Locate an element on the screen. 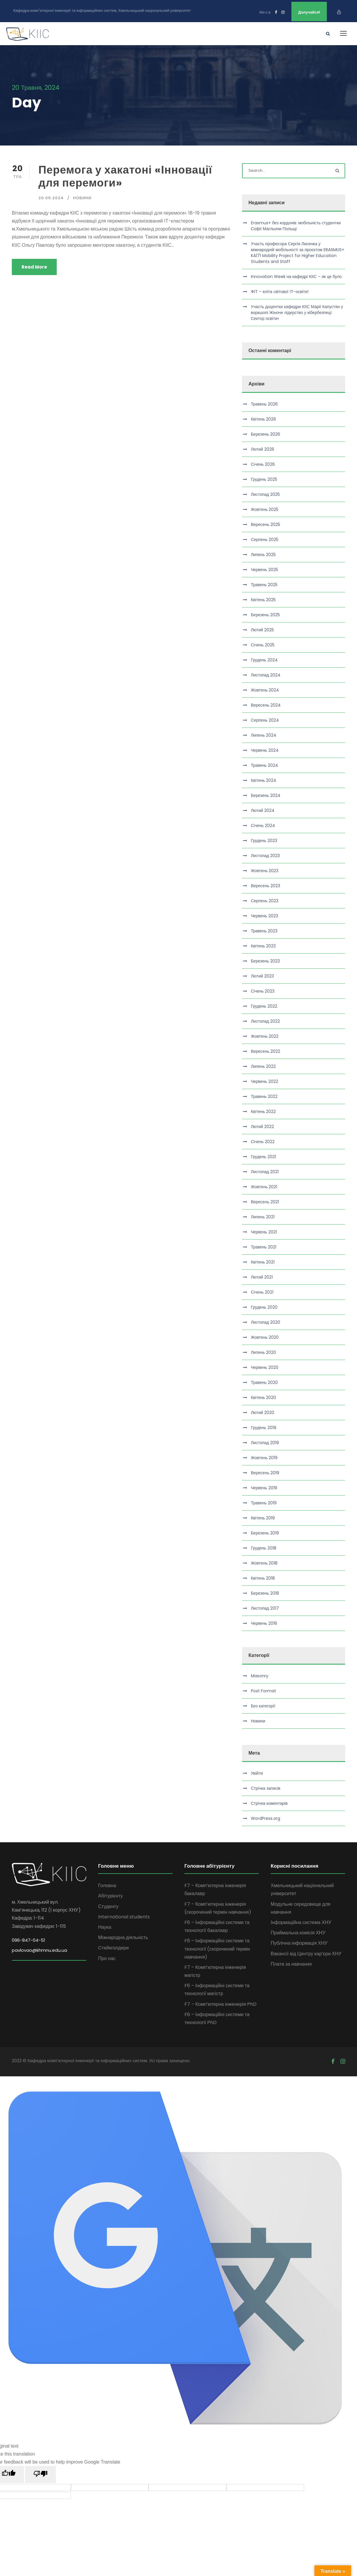 The image size is (357, 2576). Innovation Week на кафедрі КІІС – як це було is located at coordinates (296, 276).